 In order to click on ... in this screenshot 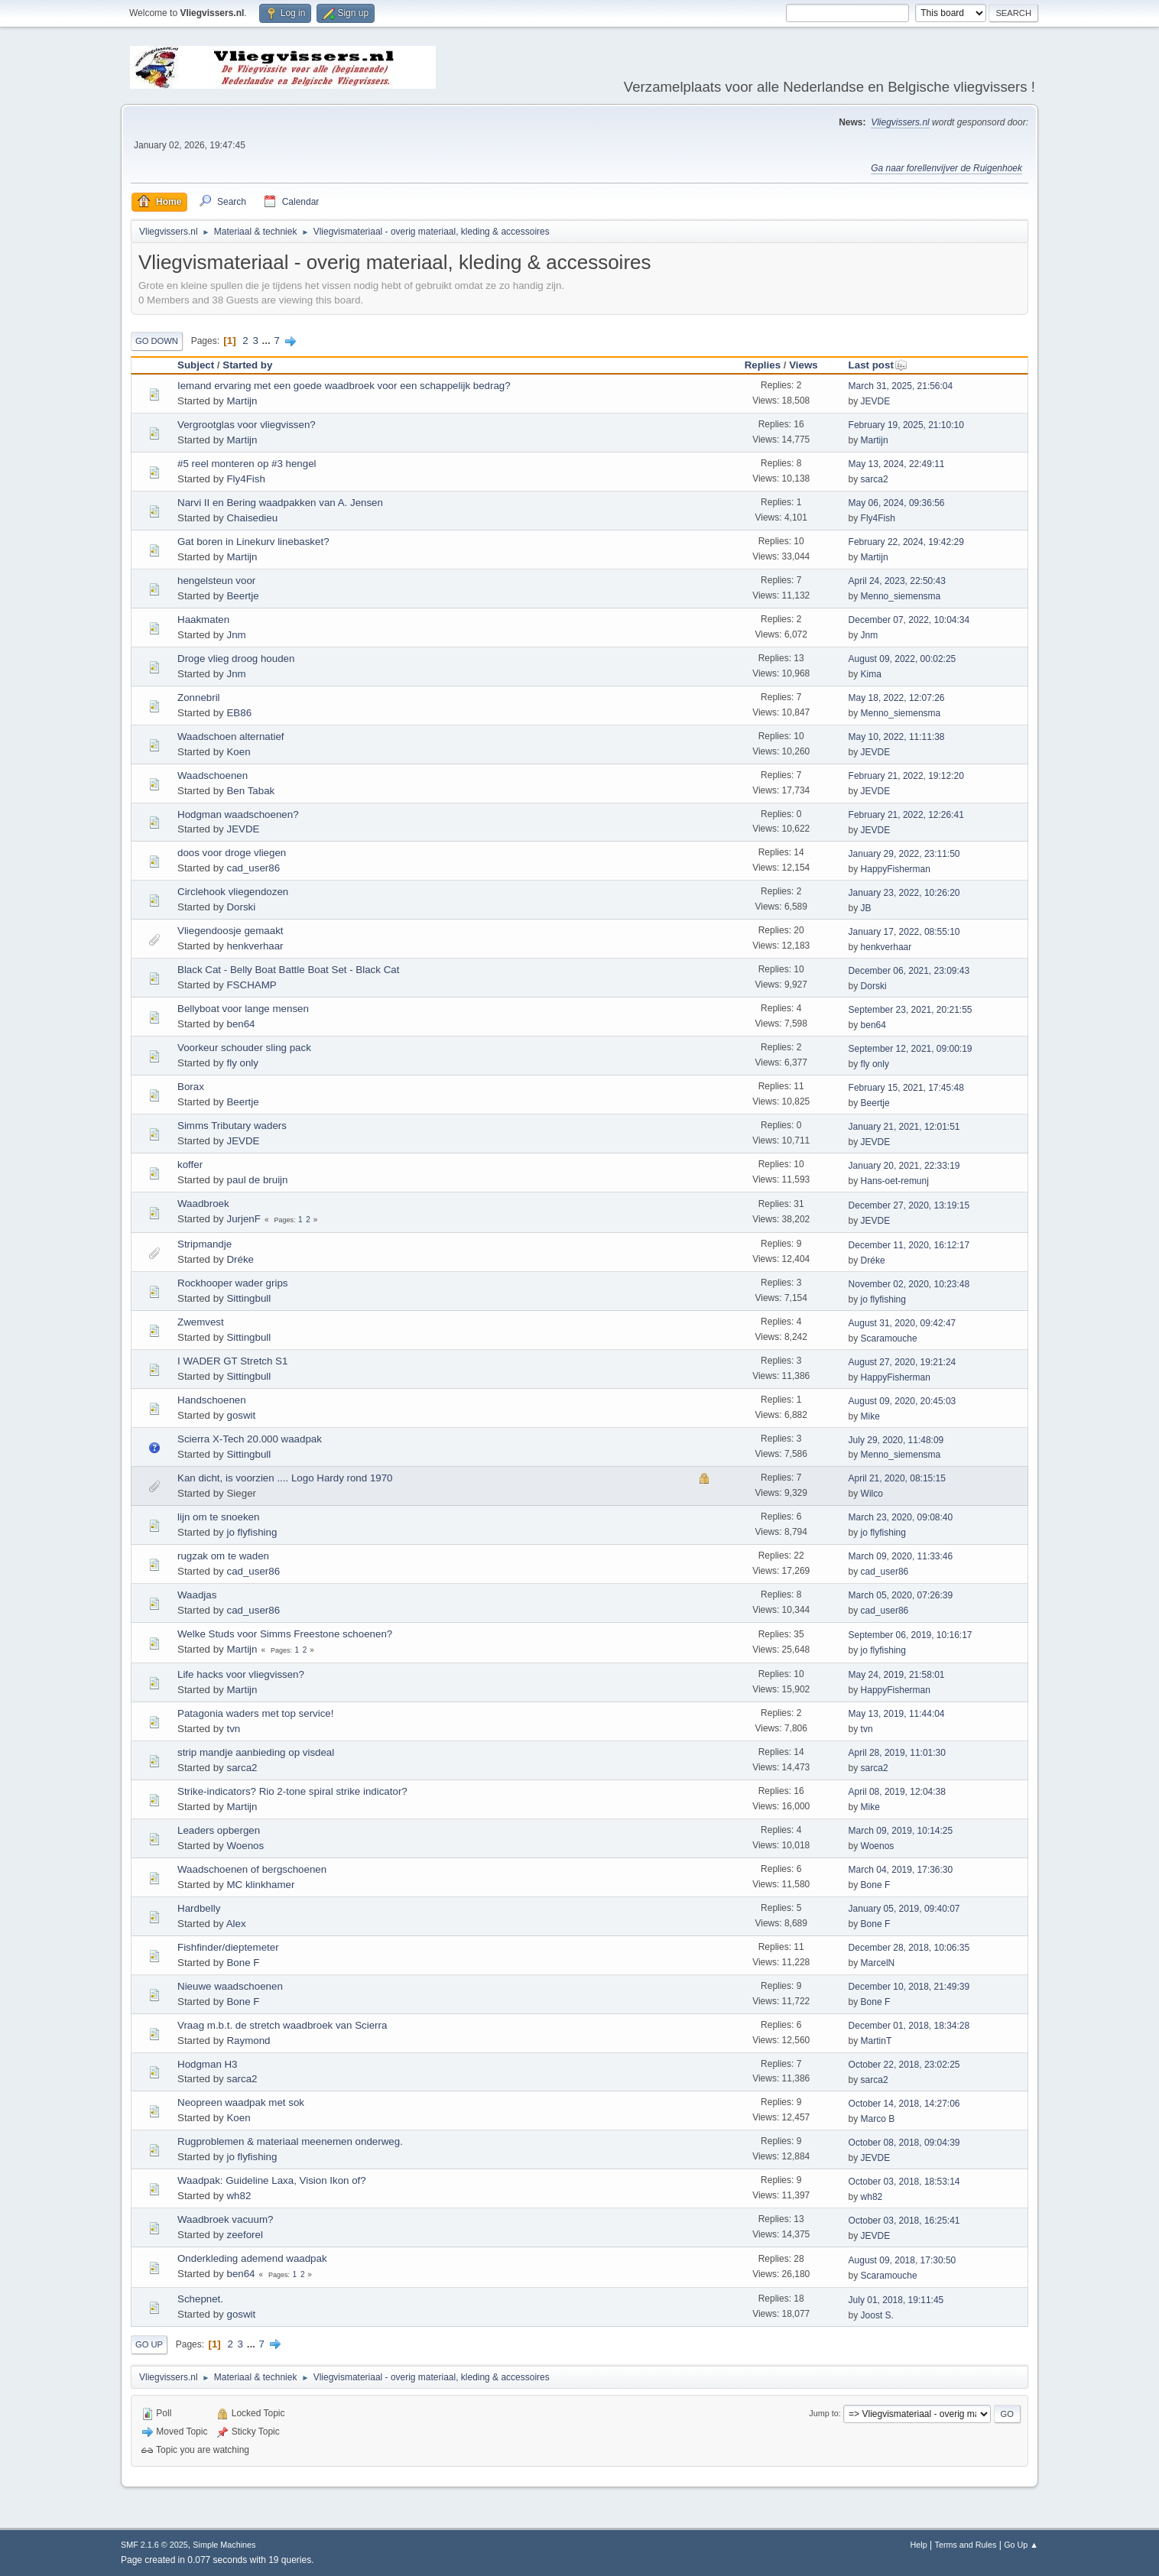, I will do `click(268, 340)`.